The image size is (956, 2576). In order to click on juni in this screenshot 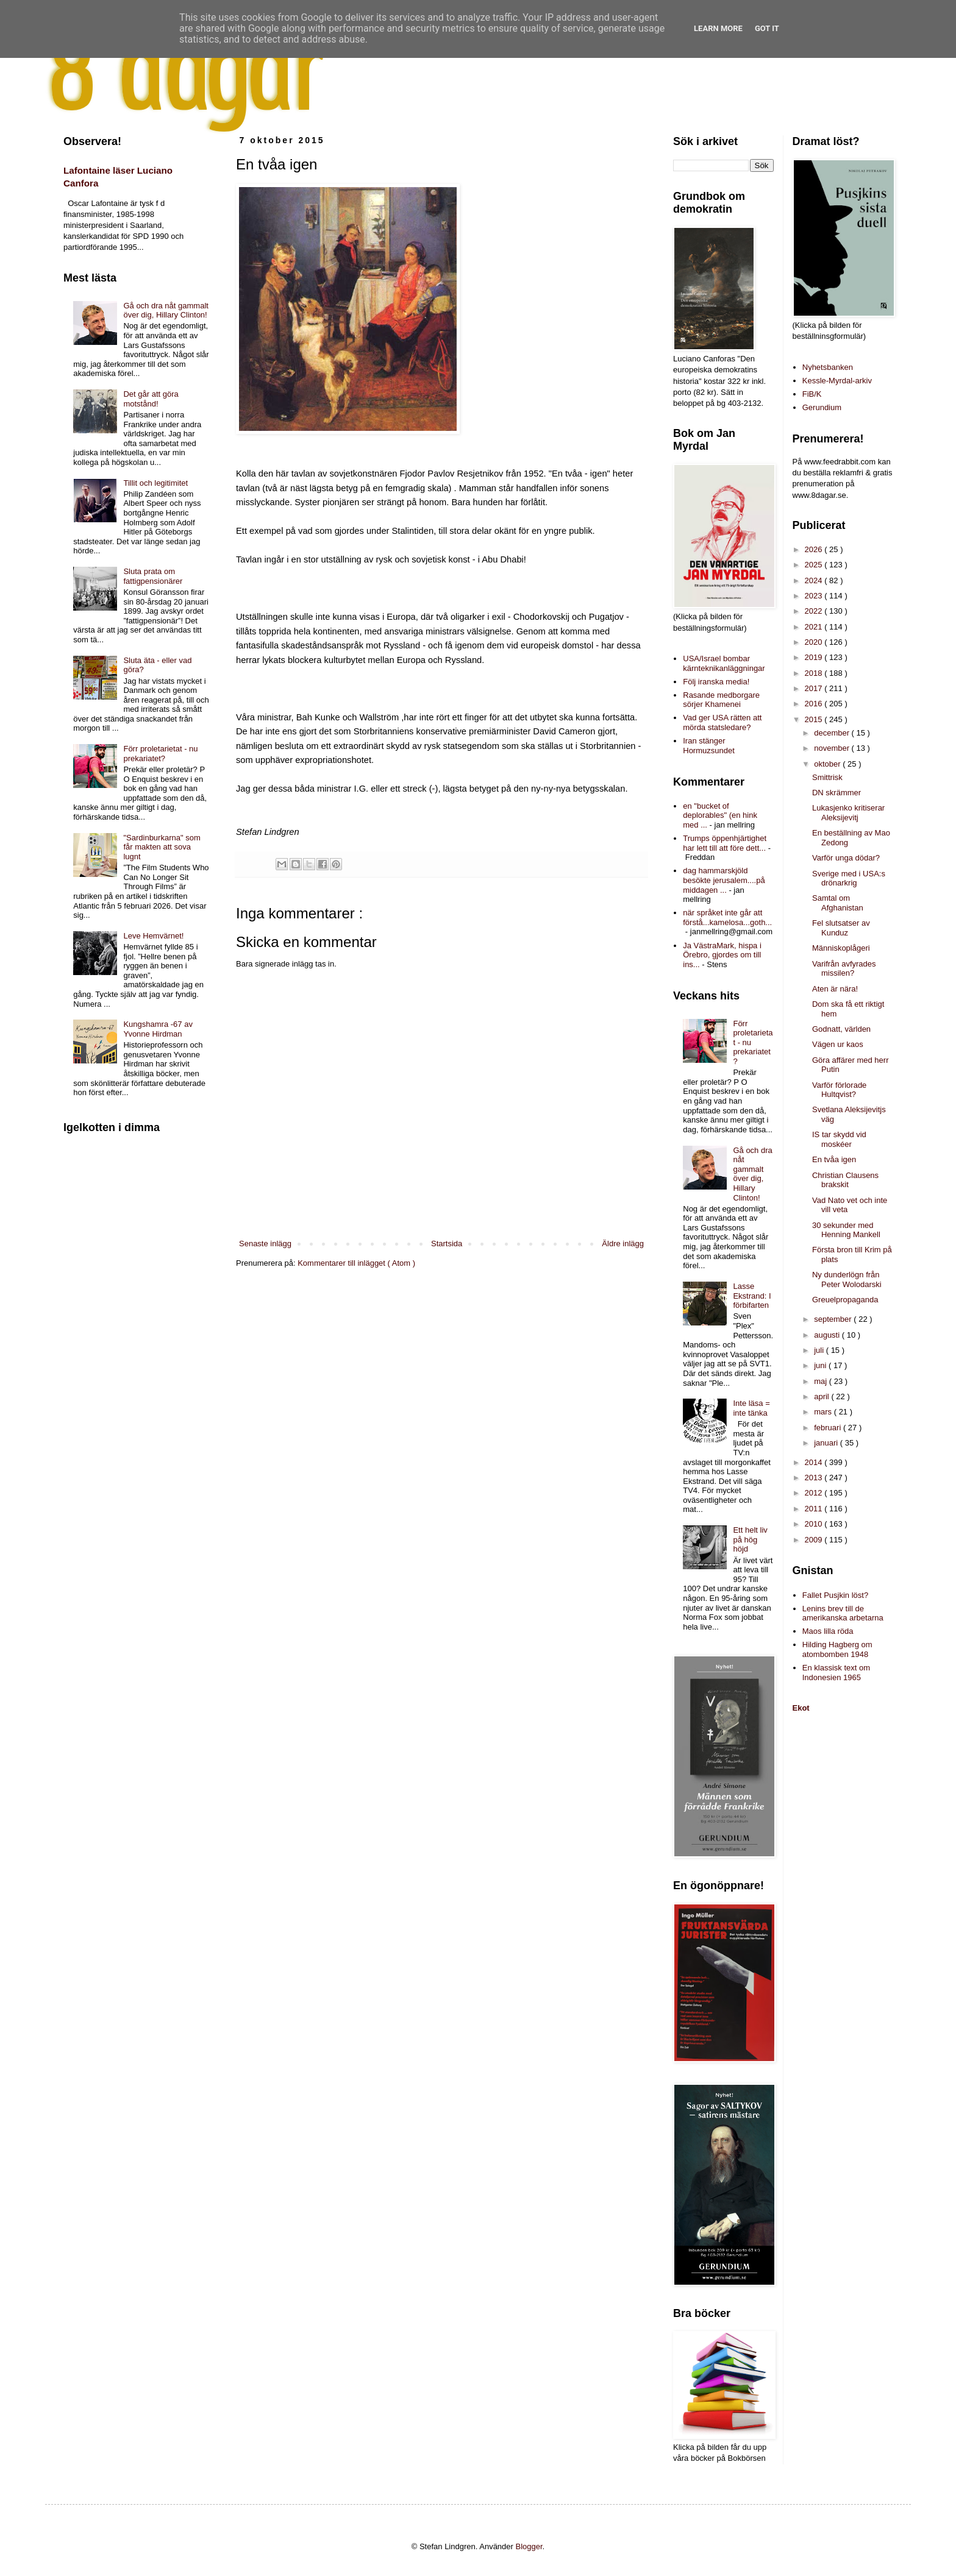, I will do `click(821, 1365)`.